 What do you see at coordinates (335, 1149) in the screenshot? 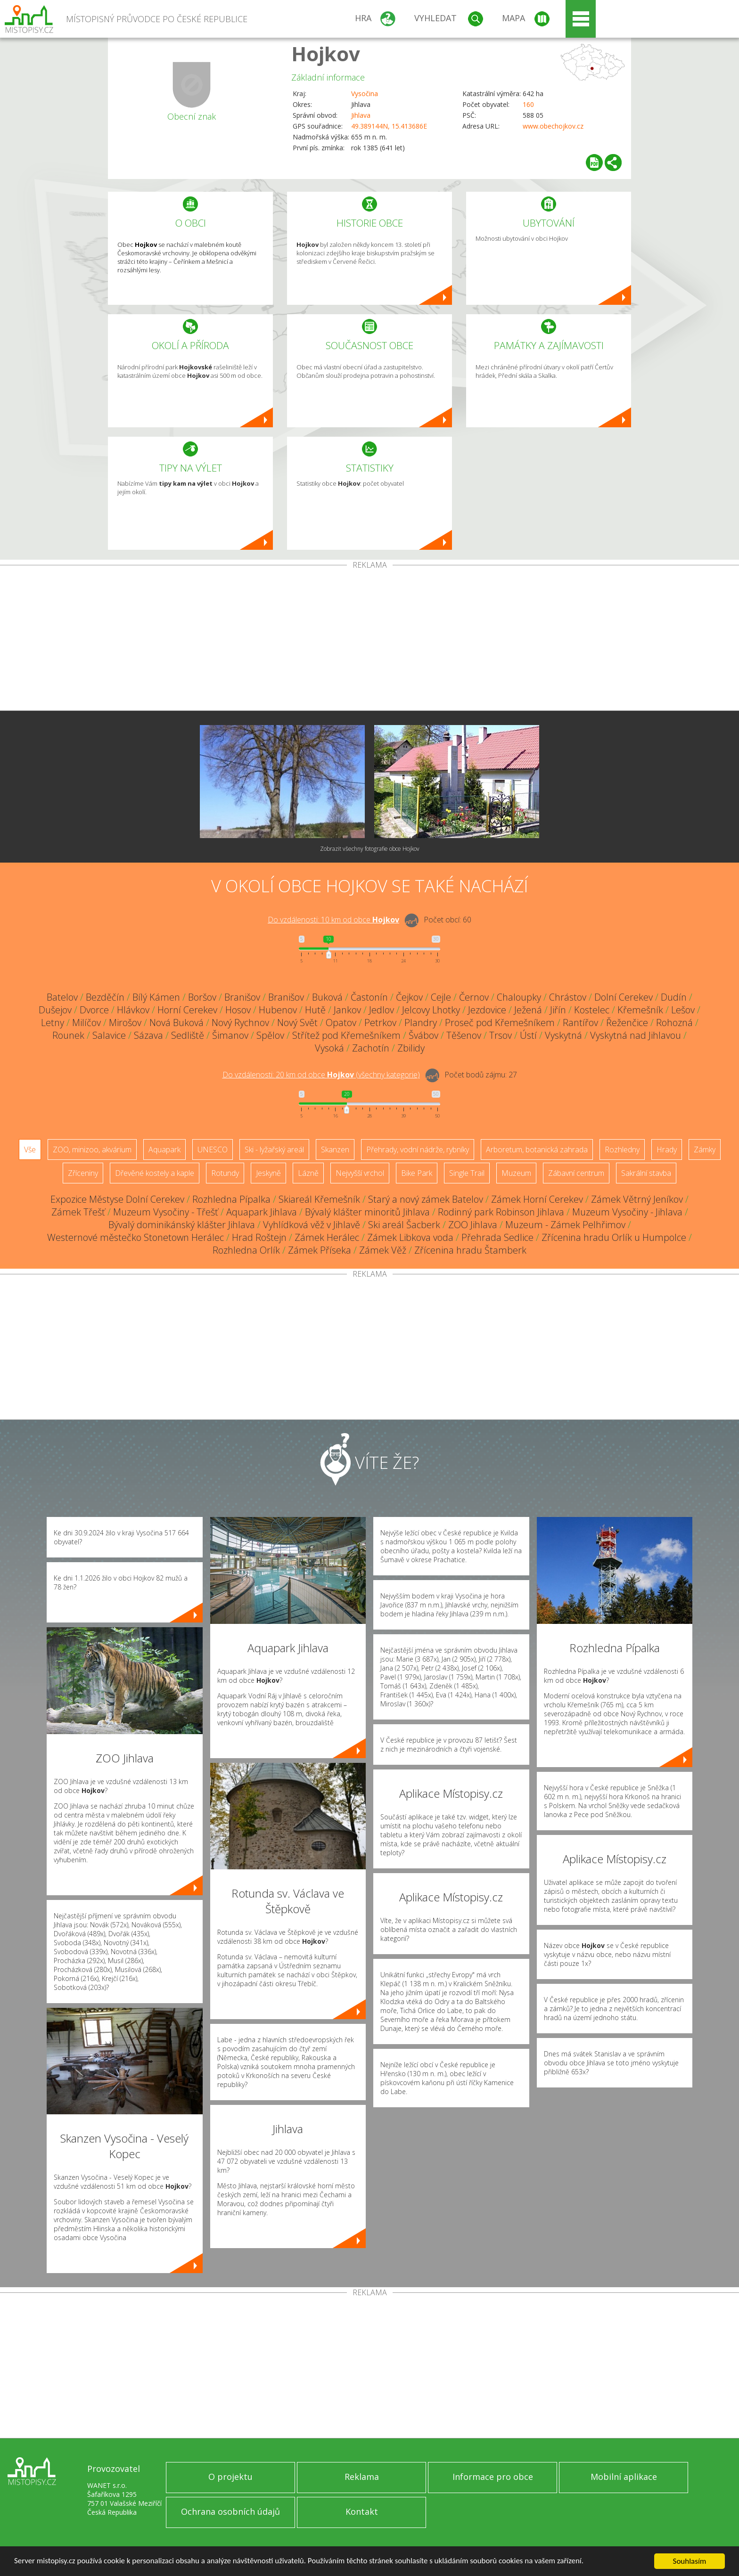
I see `Skanzen` at bounding box center [335, 1149].